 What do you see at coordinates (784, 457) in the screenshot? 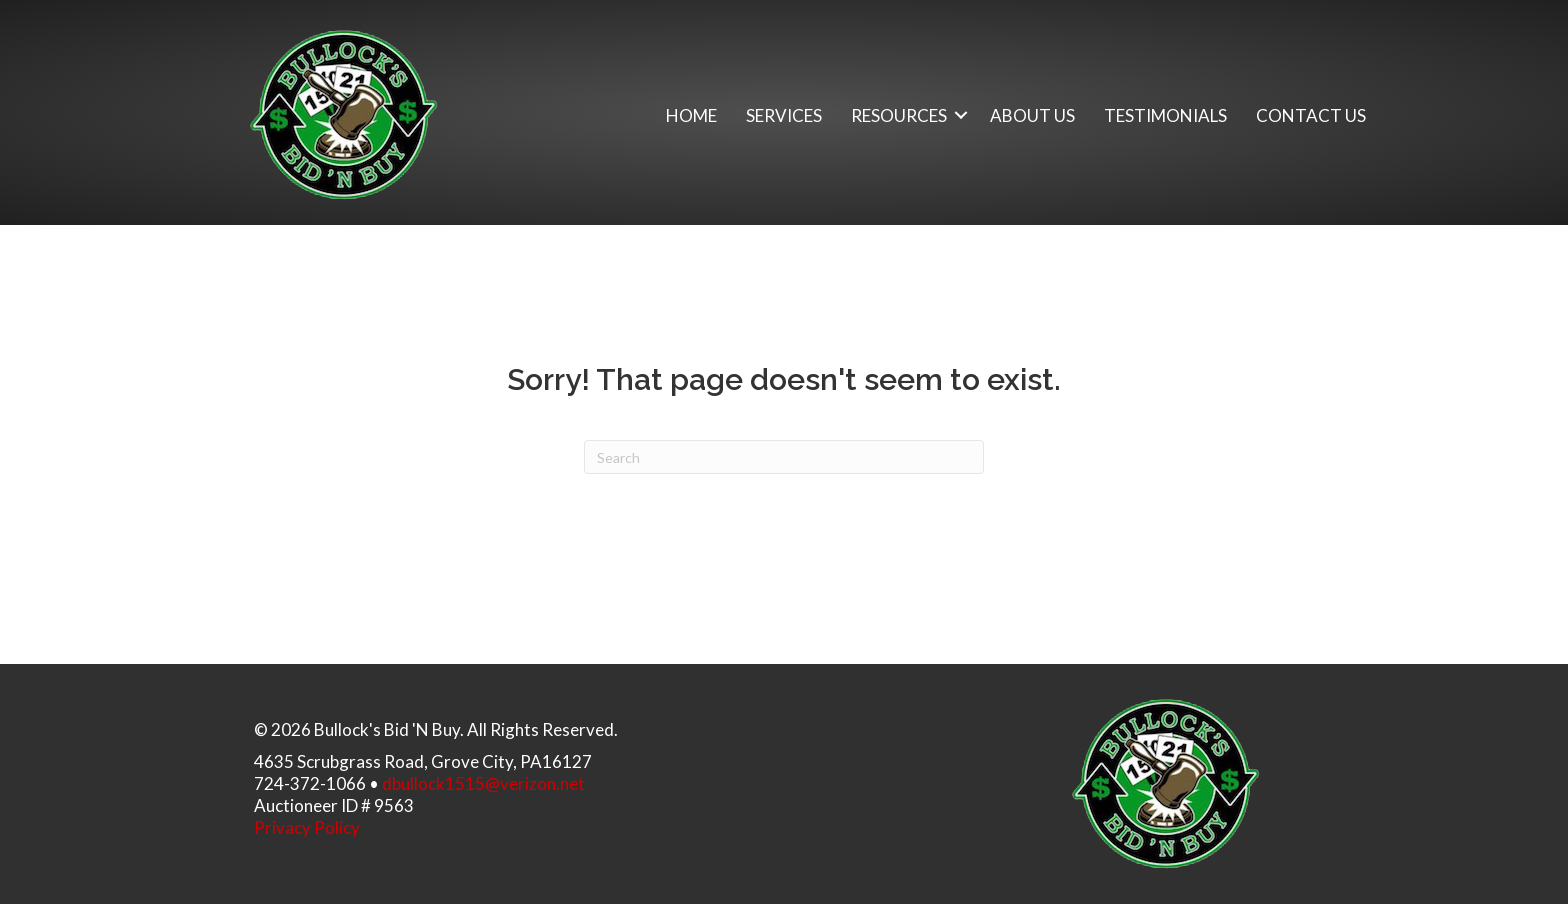
I see `[Search]` at bounding box center [784, 457].